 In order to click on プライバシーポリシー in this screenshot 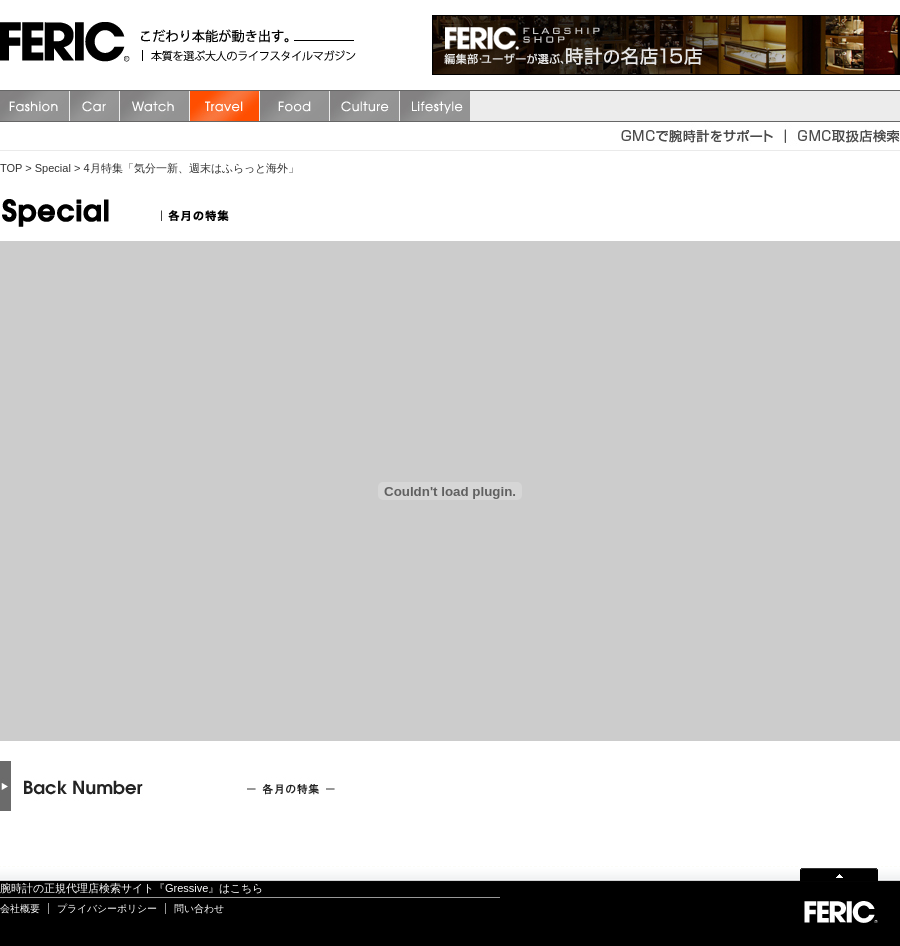, I will do `click(107, 908)`.